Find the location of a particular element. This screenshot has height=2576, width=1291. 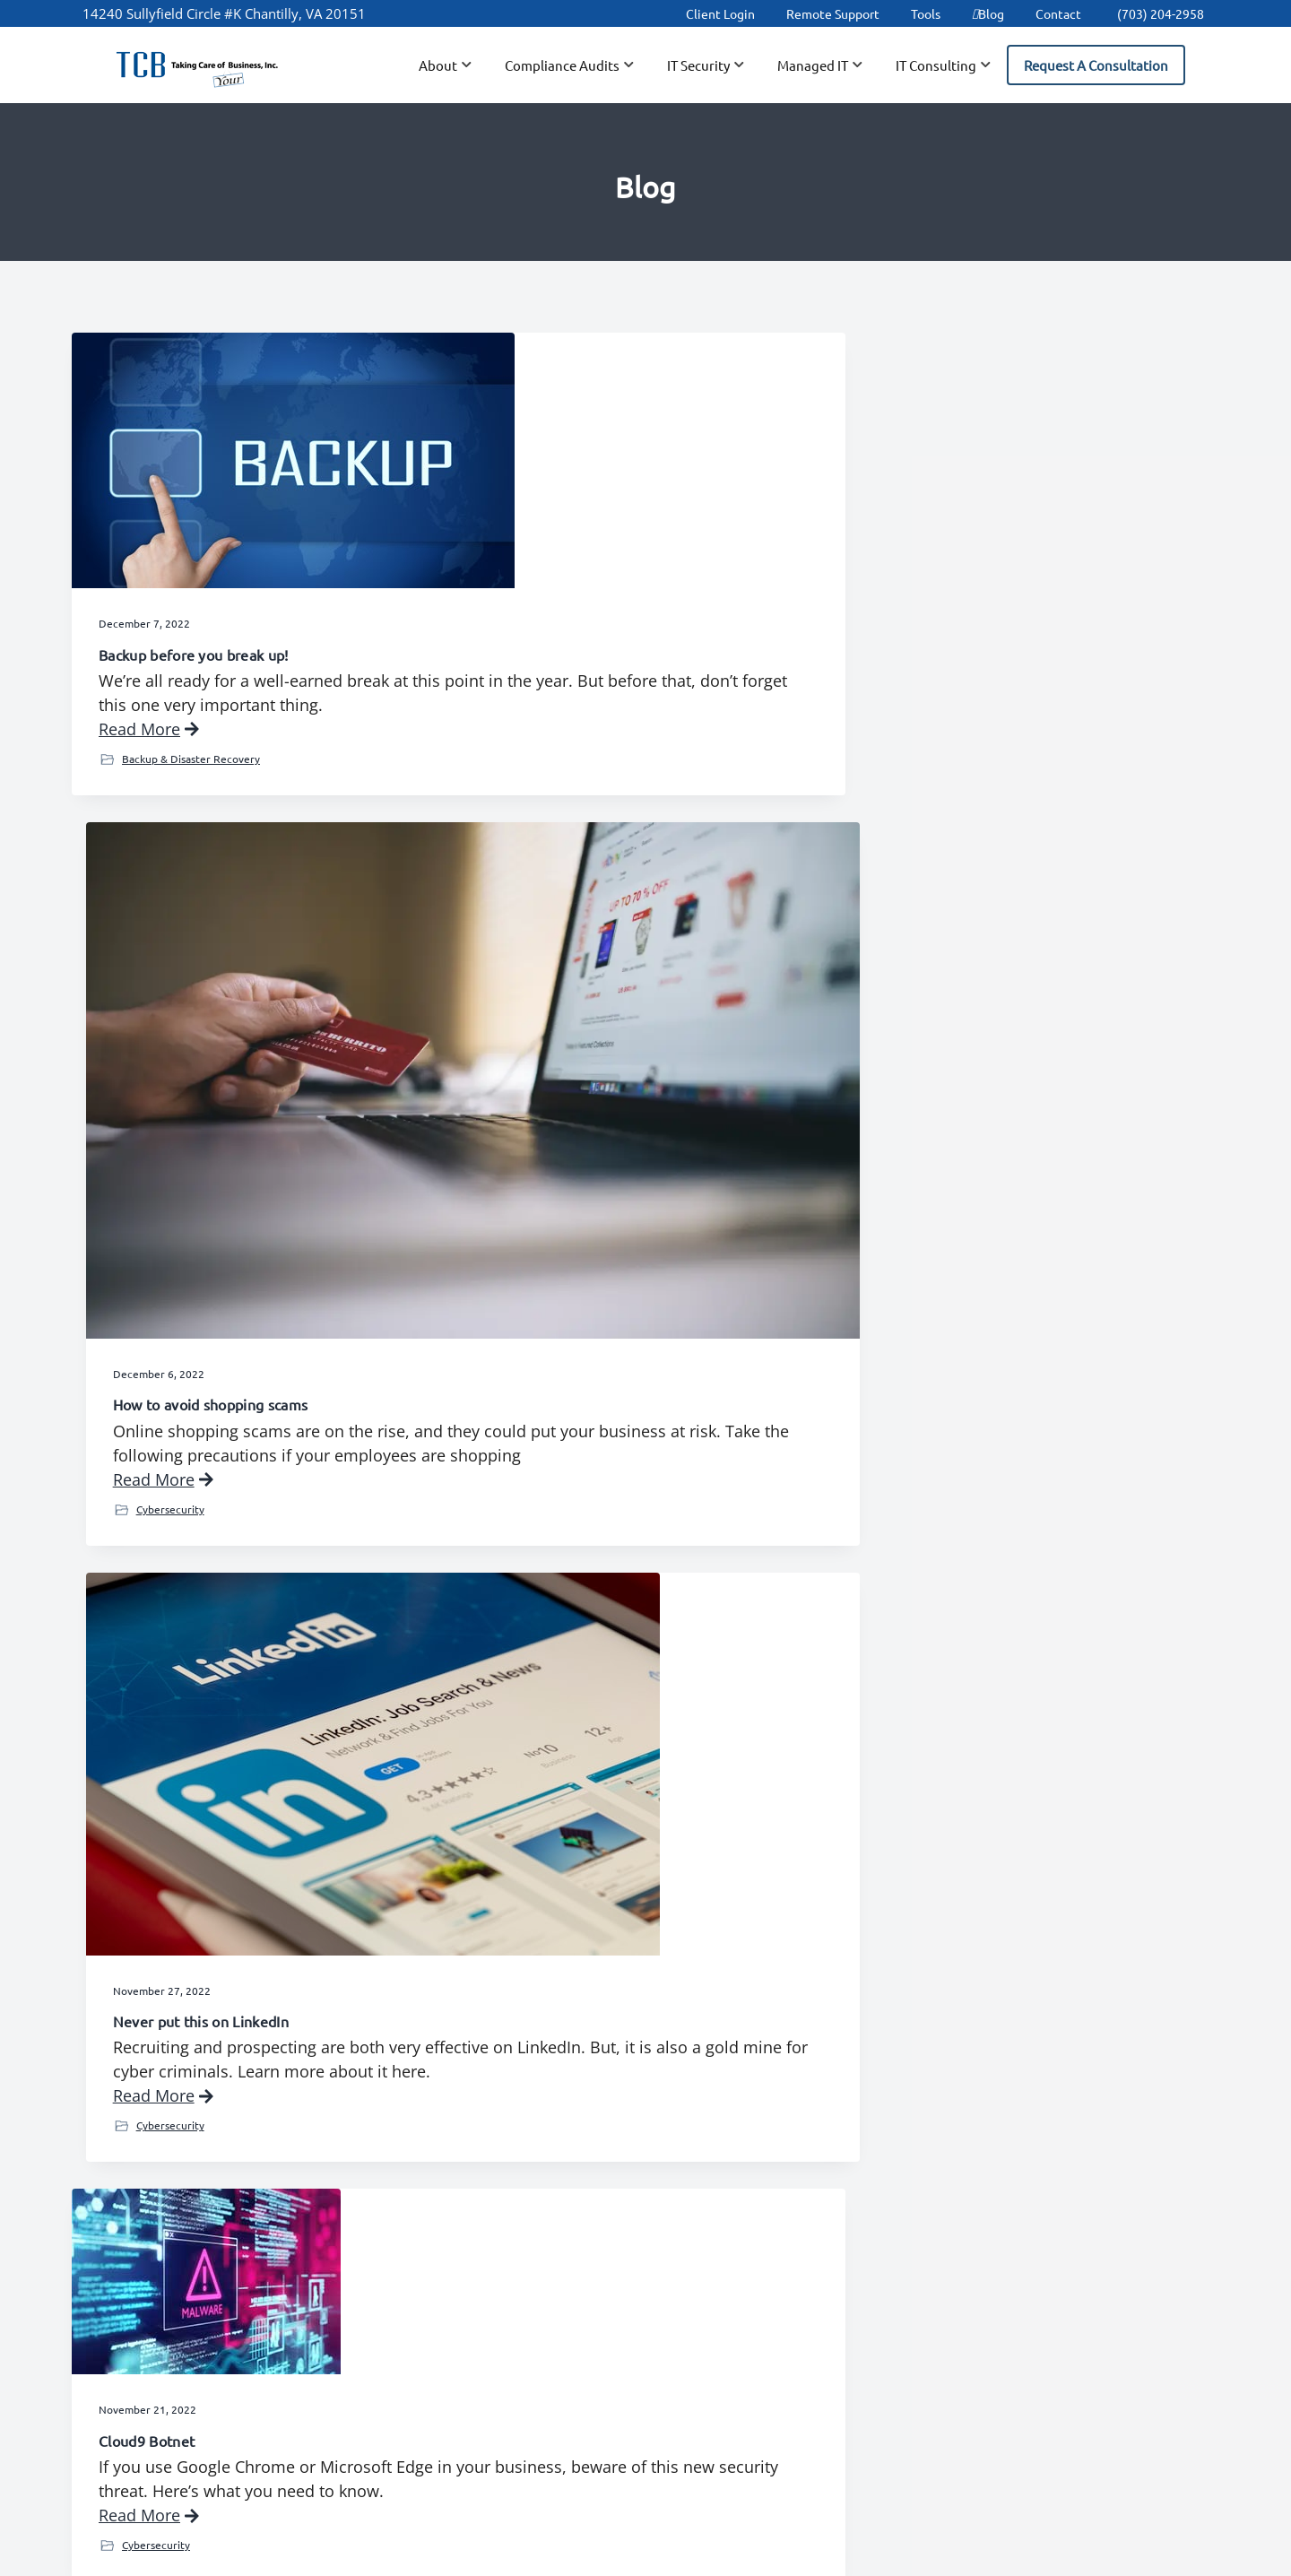

New User Request is located at coordinates (488, 2370).